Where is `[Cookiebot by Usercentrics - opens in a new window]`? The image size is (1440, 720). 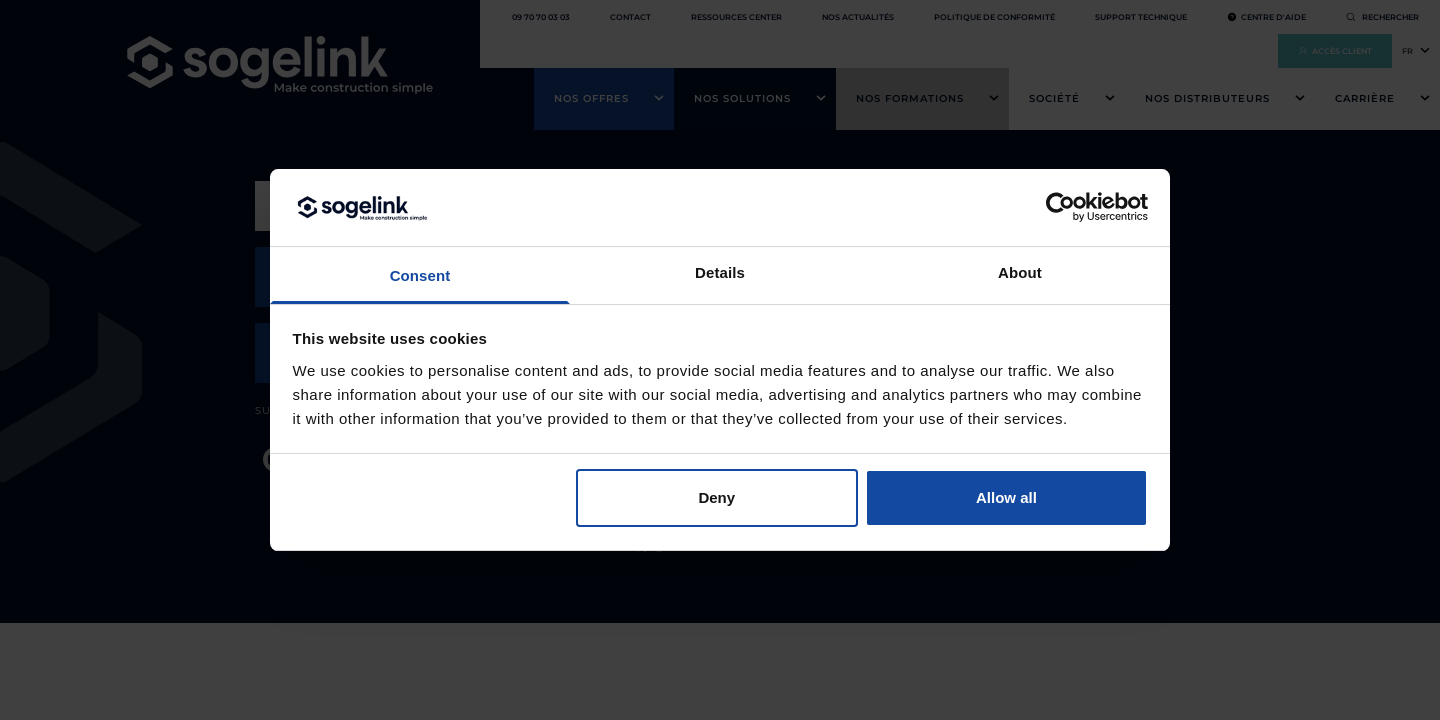
[Cookiebot by Usercentrics - opens in a new window] is located at coordinates (1060, 207).